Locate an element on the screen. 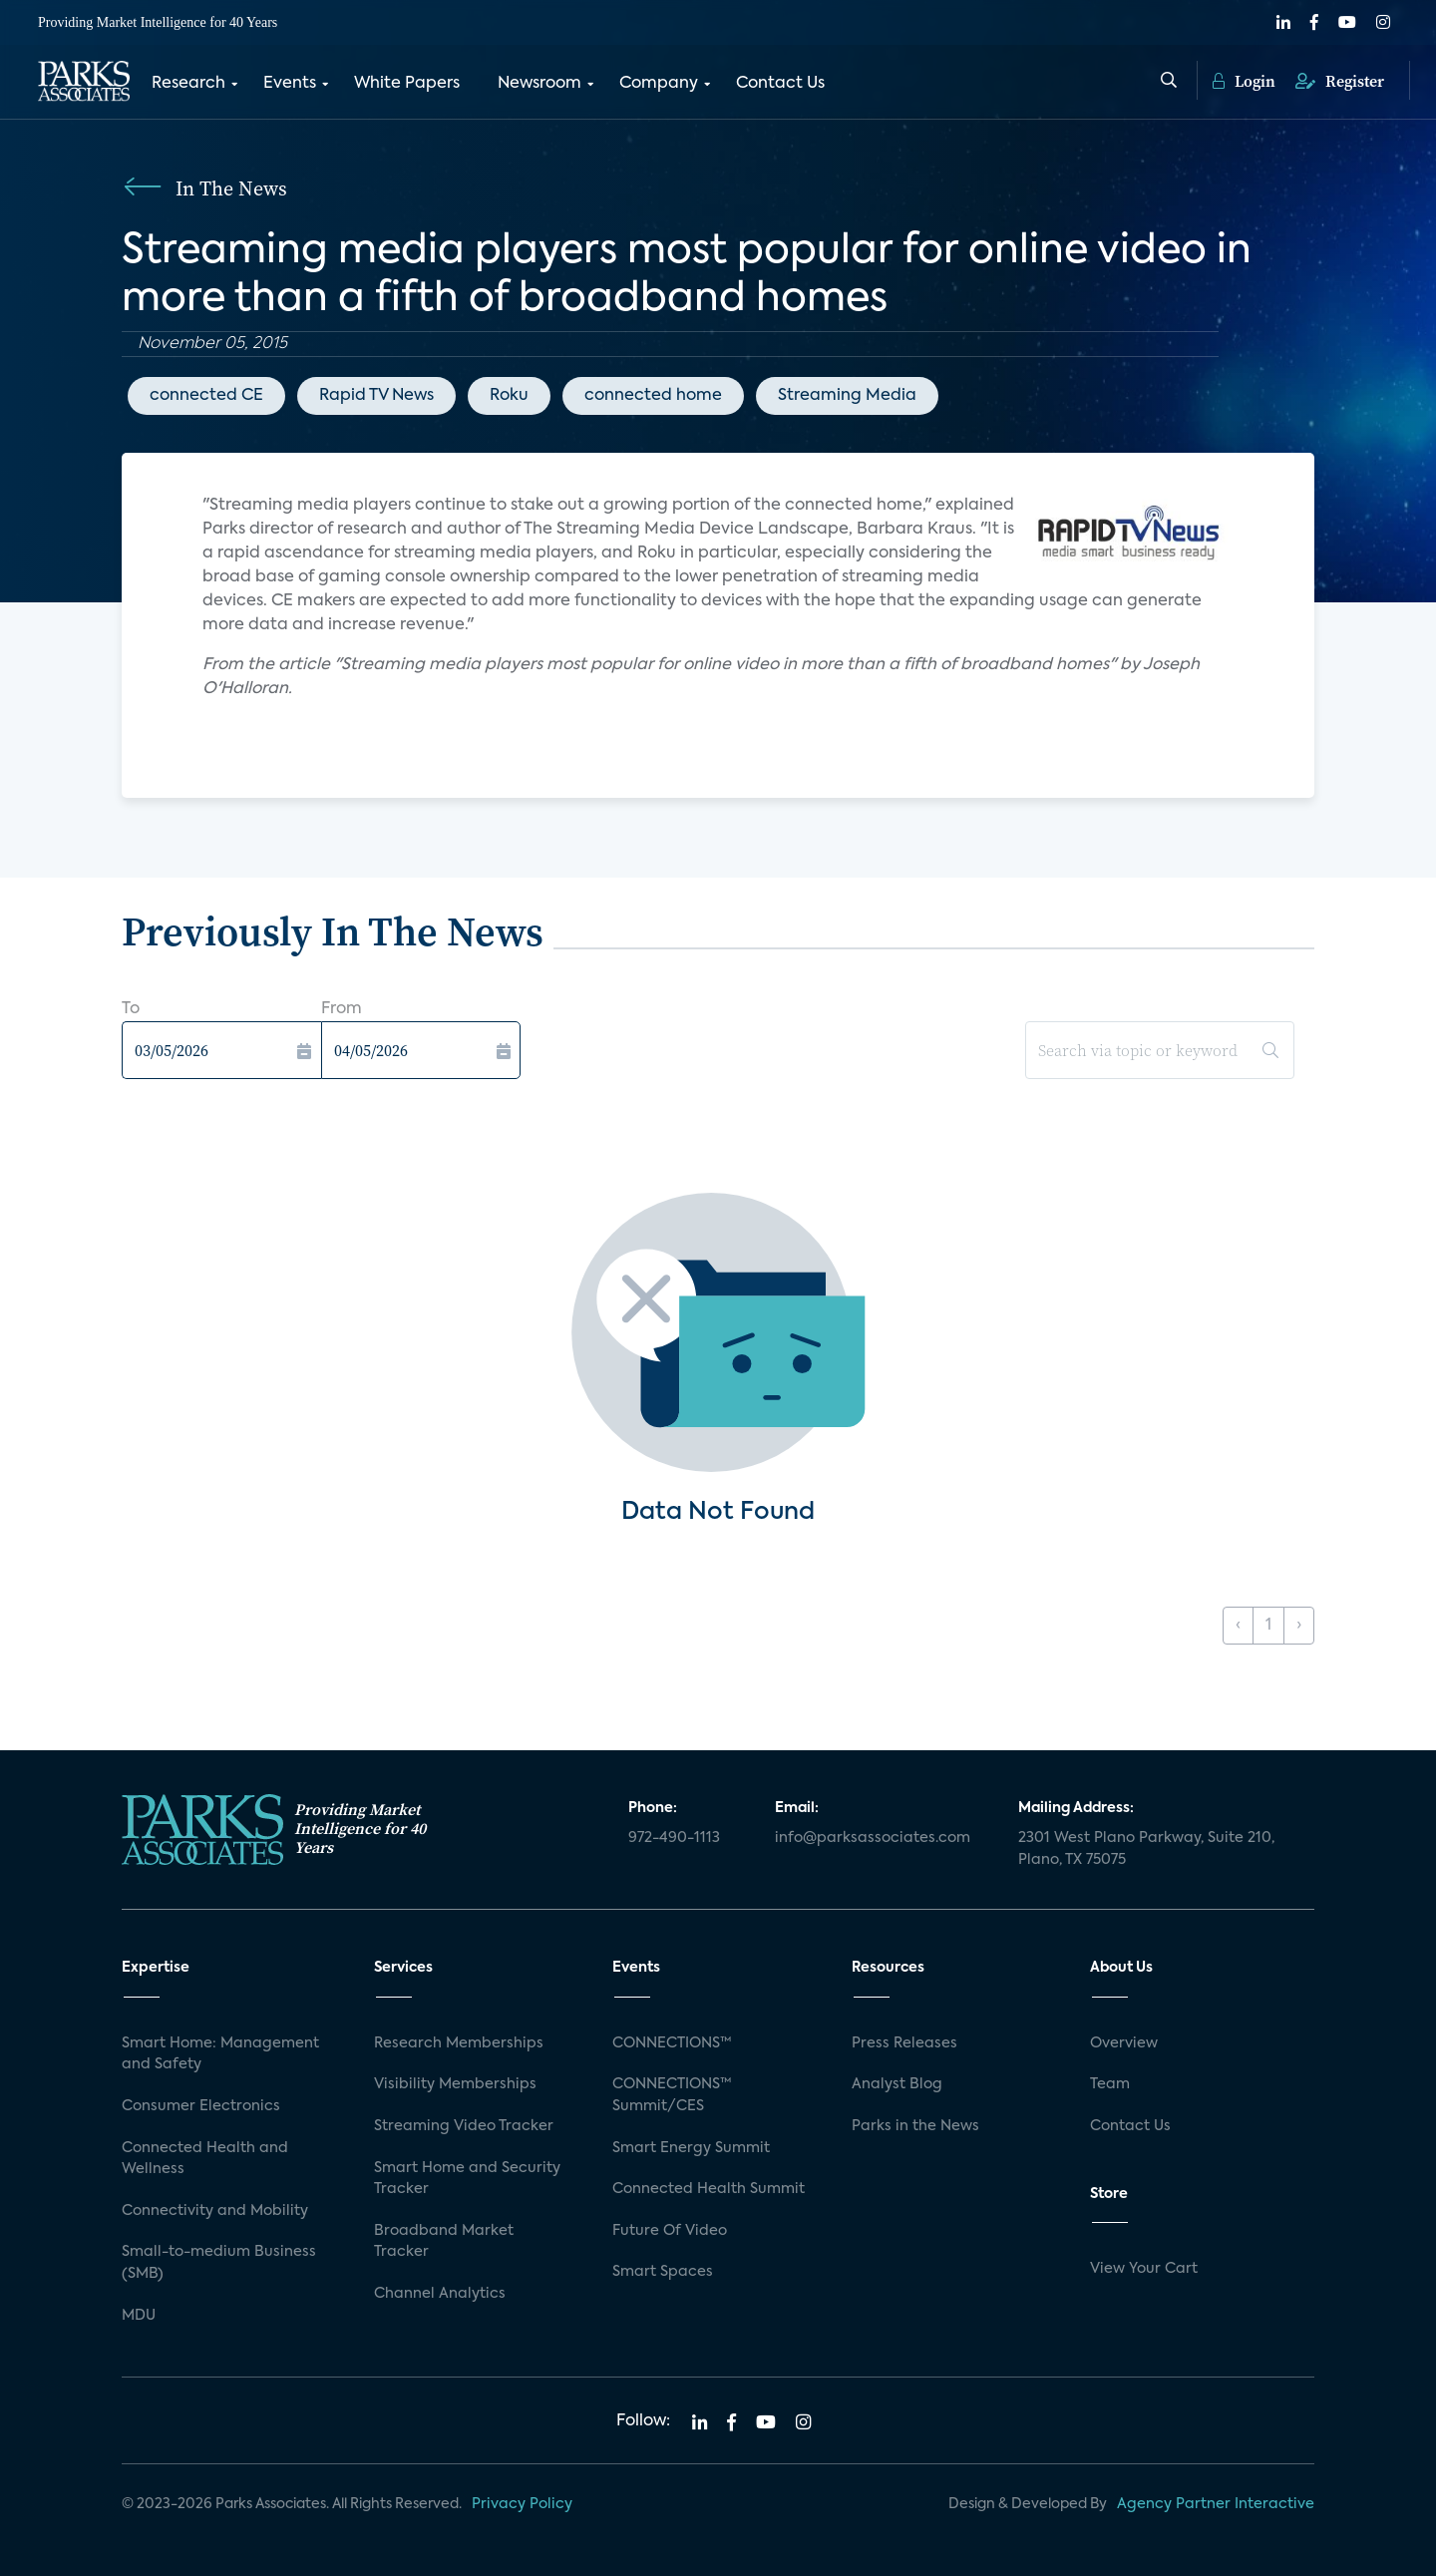 This screenshot has height=2576, width=1436. Company is located at coordinates (658, 83).